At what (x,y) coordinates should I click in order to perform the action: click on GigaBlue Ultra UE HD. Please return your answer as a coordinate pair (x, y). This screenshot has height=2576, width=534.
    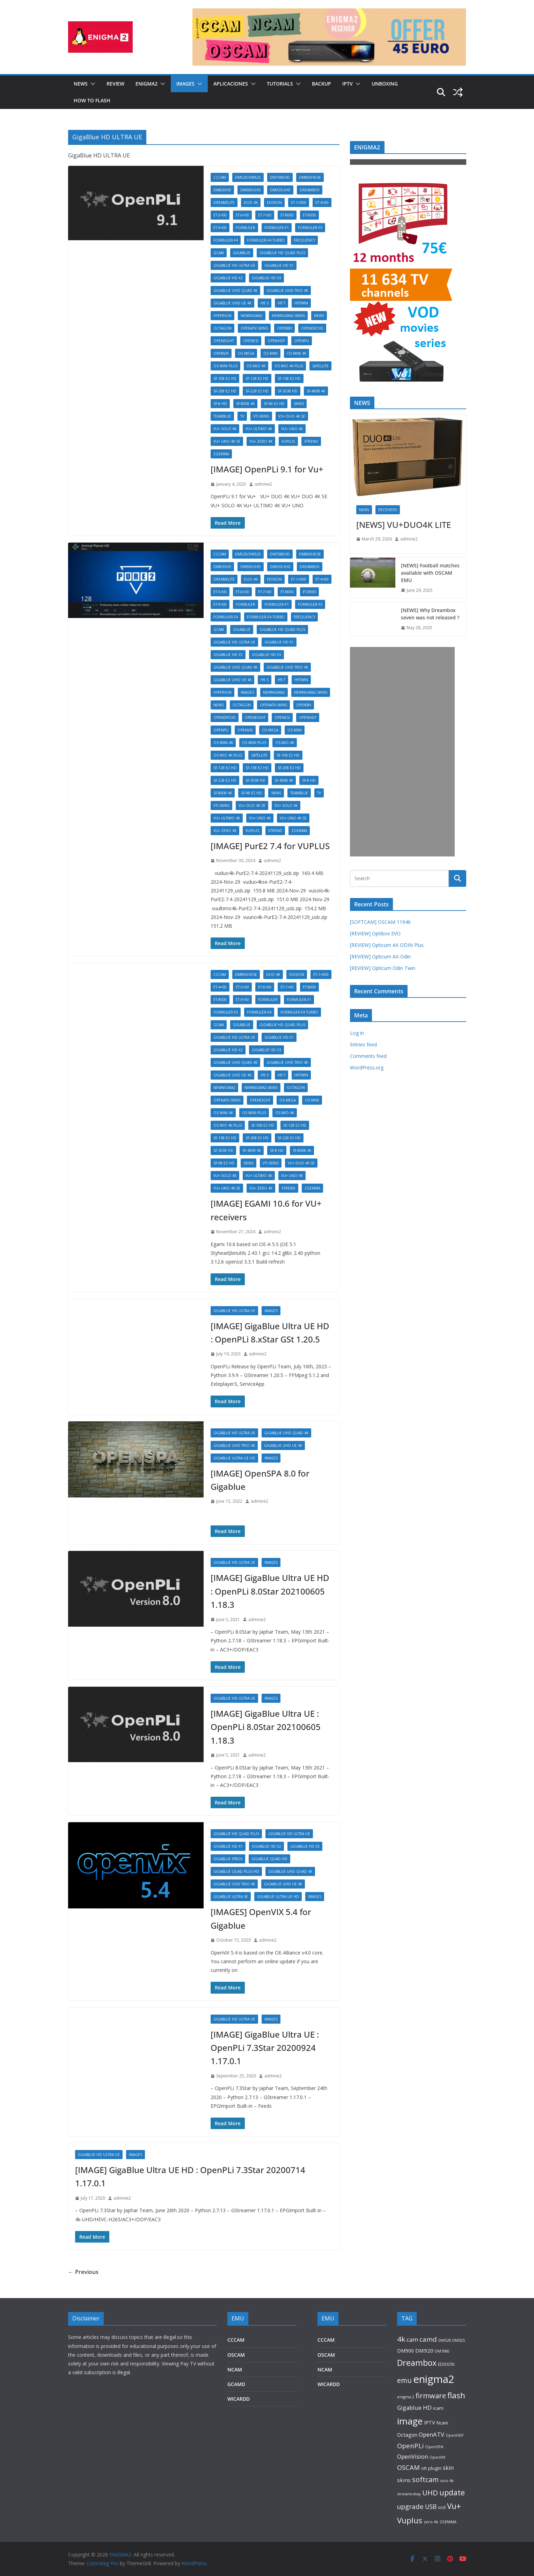
    Looking at the image, I should click on (234, 1458).